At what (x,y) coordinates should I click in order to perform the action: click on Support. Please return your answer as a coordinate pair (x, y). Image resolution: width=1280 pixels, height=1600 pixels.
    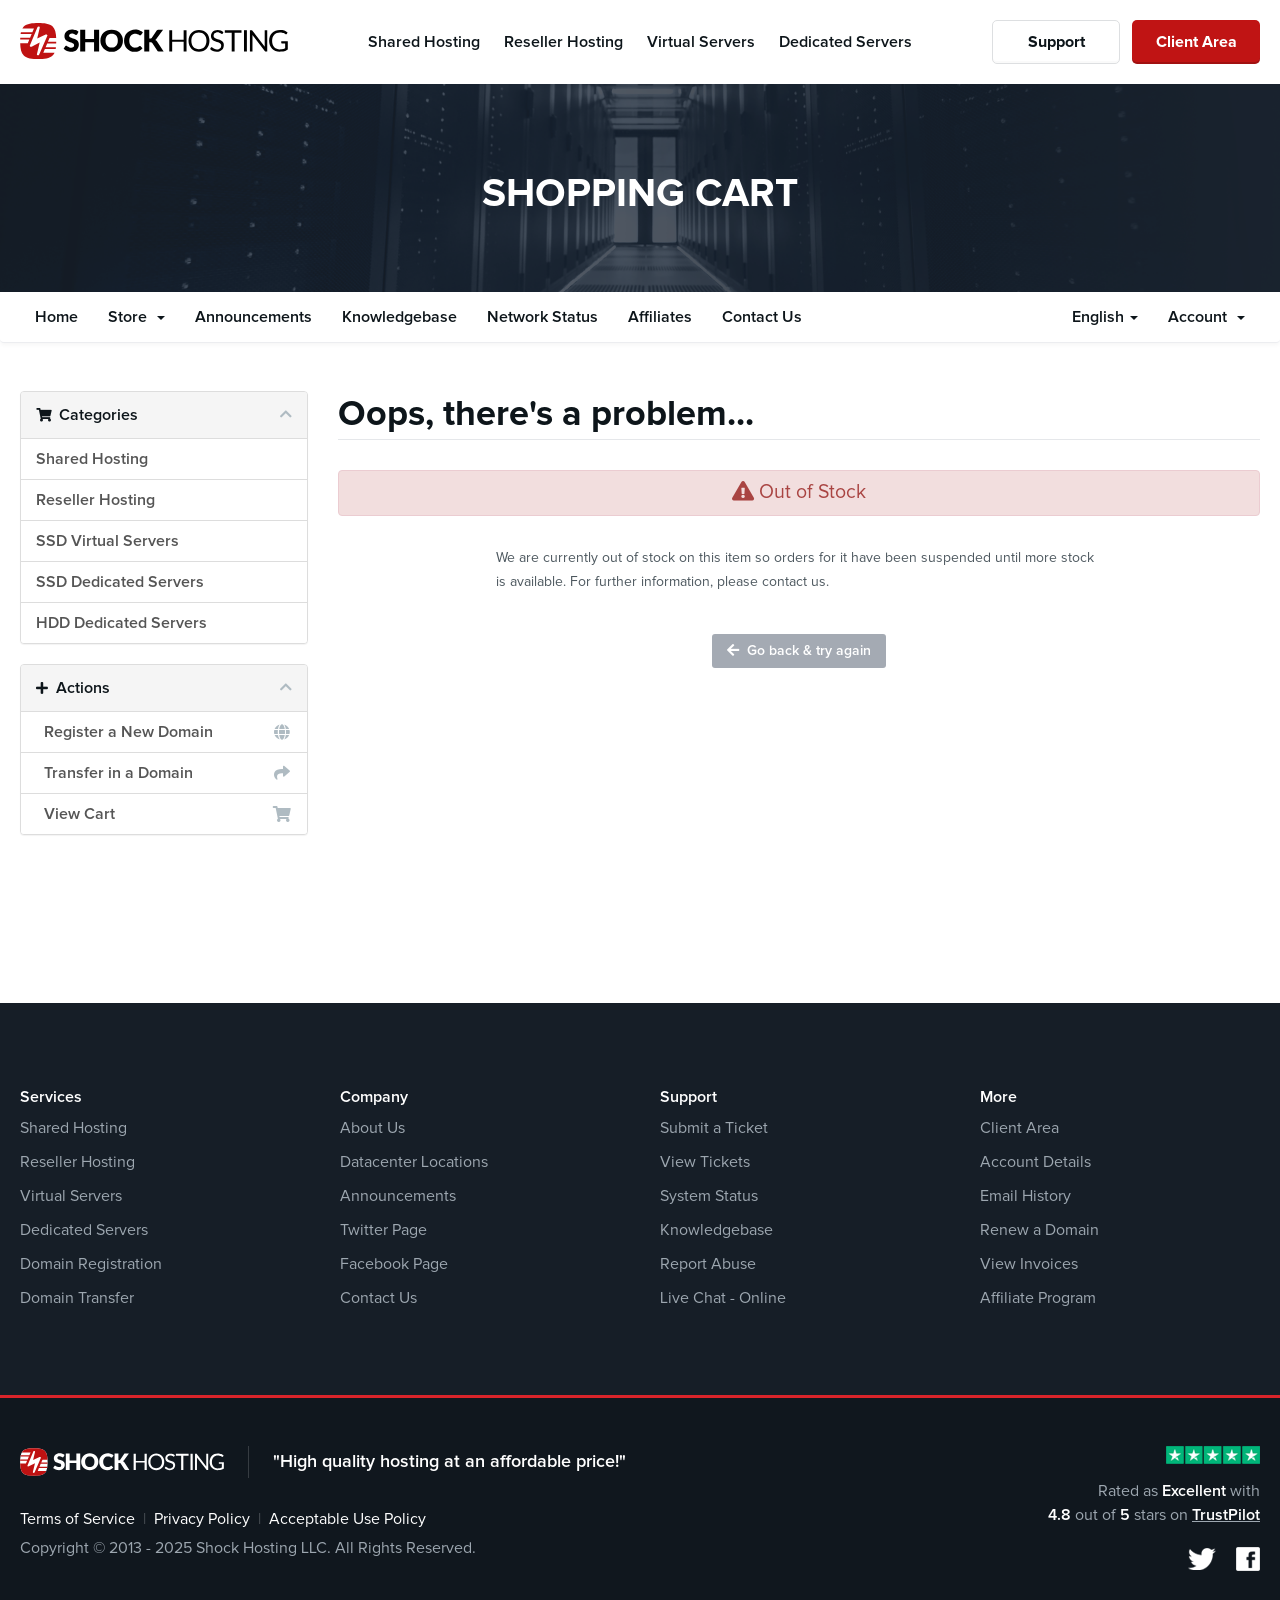
    Looking at the image, I should click on (1056, 42).